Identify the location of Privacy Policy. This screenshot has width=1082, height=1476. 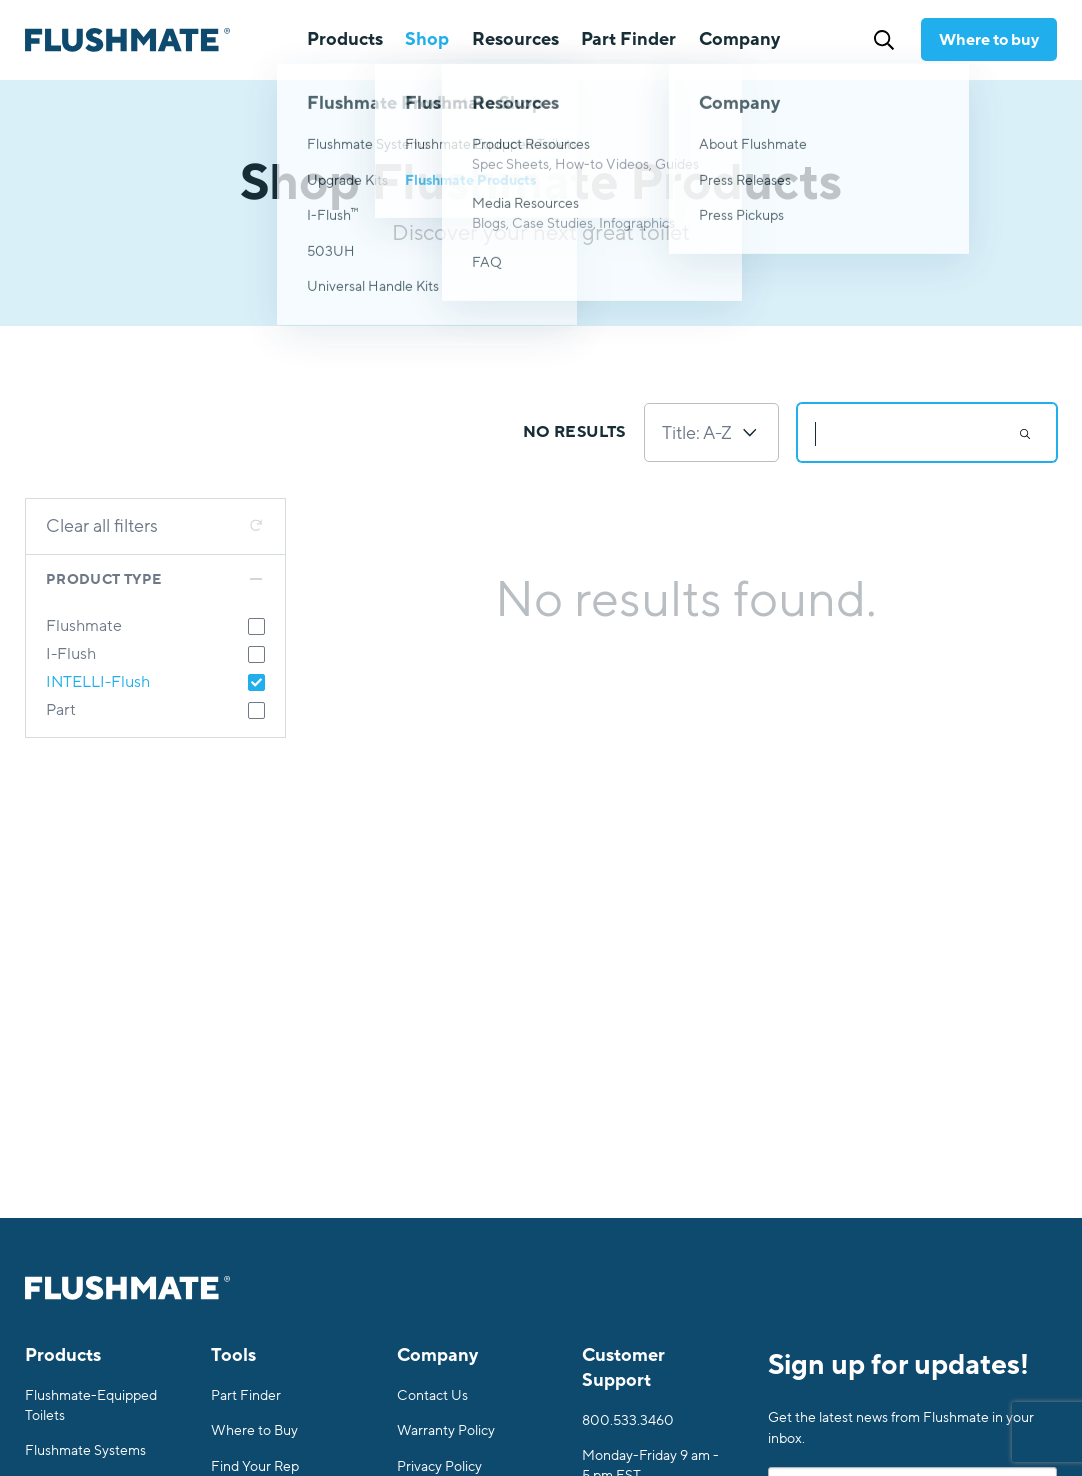
(439, 1466).